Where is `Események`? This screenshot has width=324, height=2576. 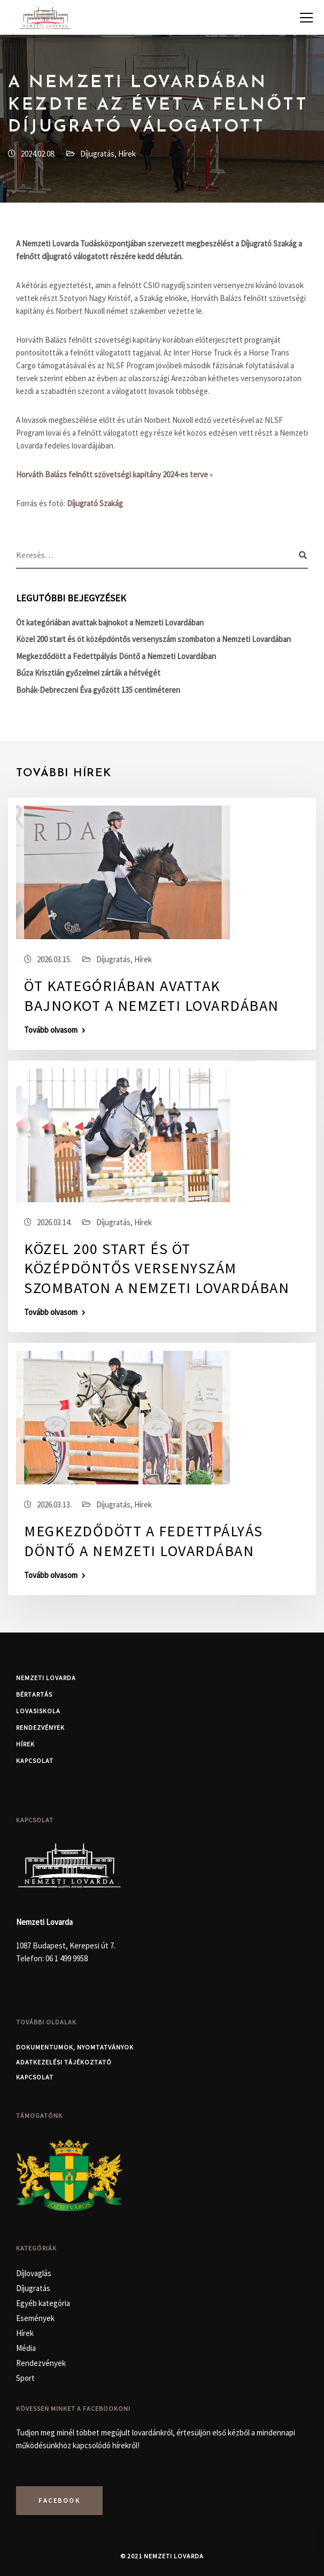
Események is located at coordinates (35, 2318).